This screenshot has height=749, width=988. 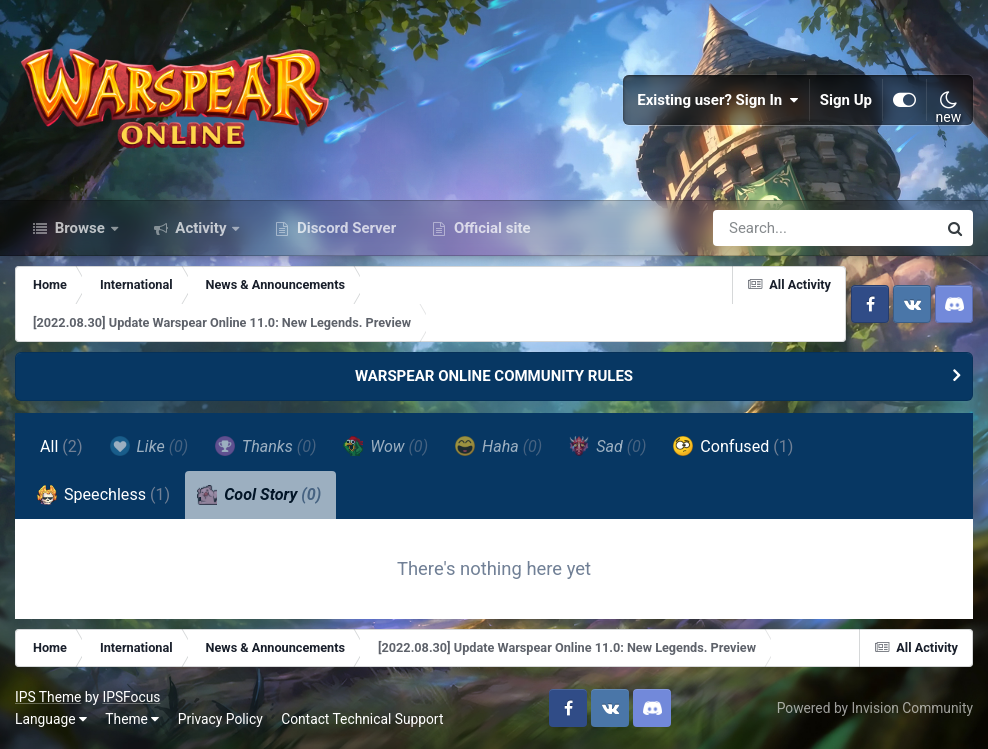 I want to click on Privacy Policy, so click(x=220, y=719).